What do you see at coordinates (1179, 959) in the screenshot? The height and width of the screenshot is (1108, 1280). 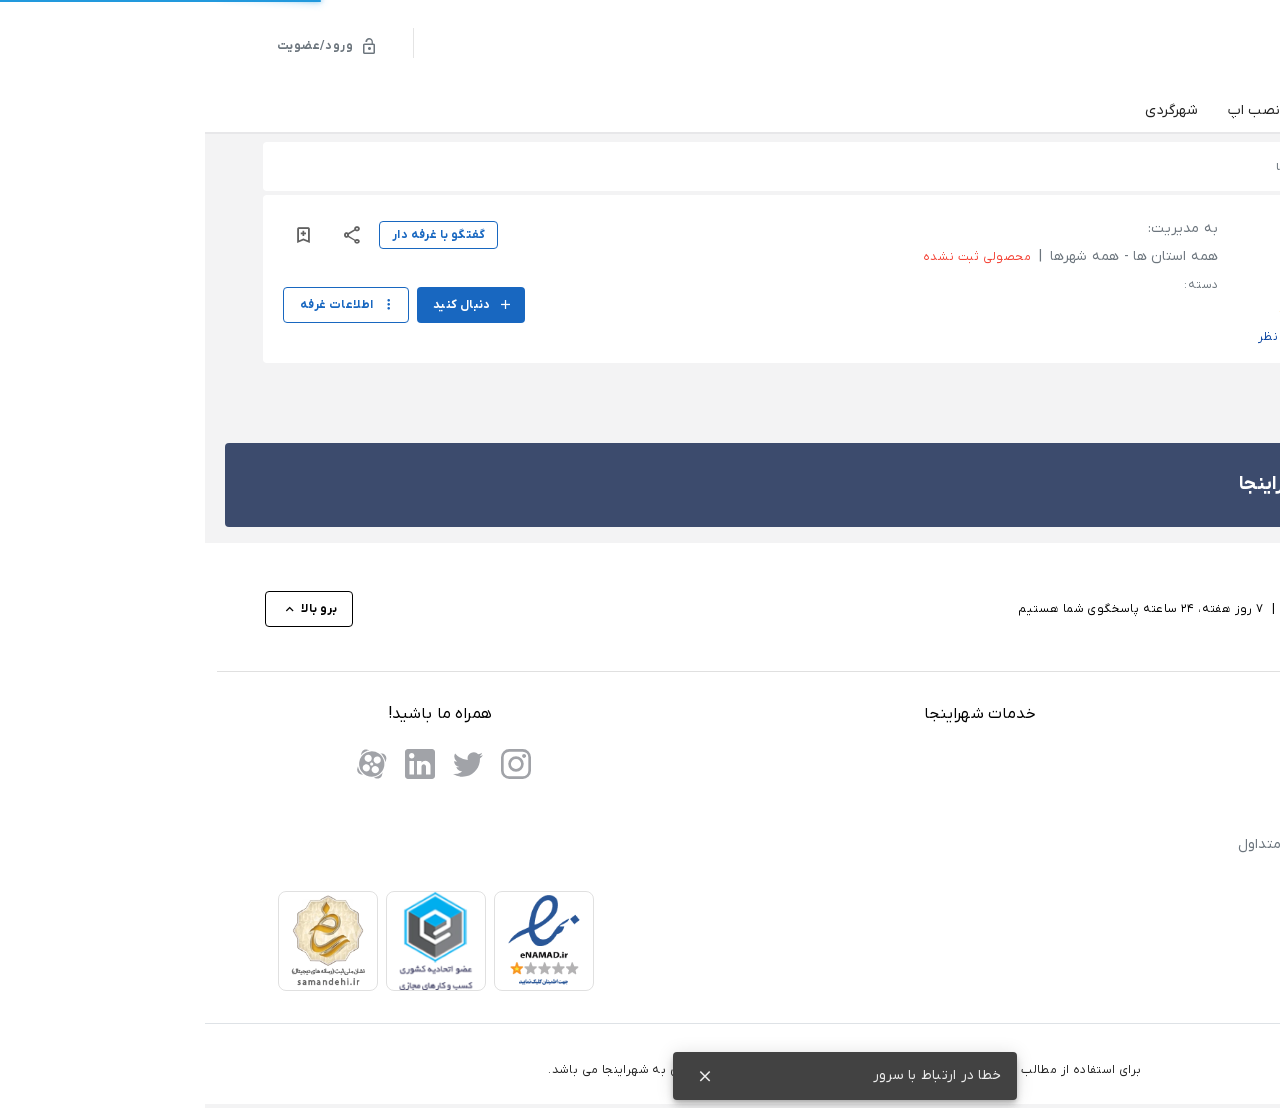 I see `درباره ما` at bounding box center [1179, 959].